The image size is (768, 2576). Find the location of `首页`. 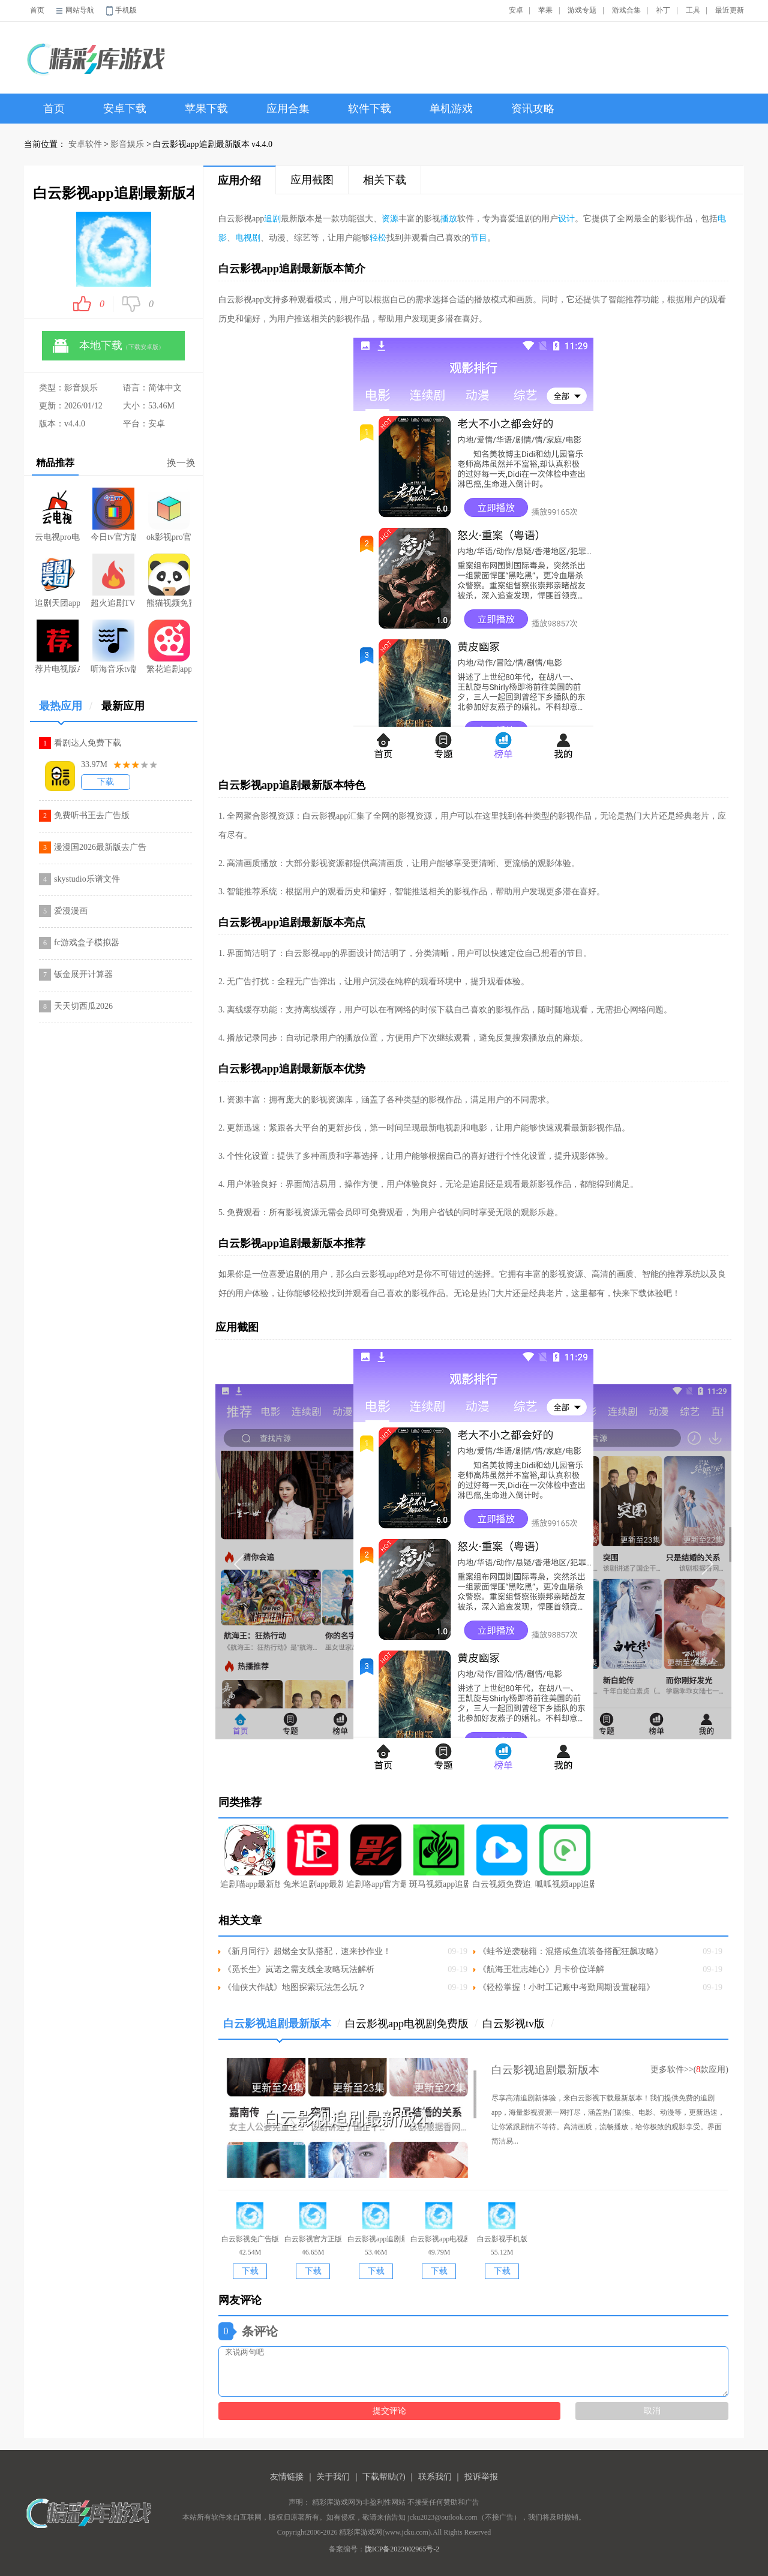

首页 is located at coordinates (37, 10).